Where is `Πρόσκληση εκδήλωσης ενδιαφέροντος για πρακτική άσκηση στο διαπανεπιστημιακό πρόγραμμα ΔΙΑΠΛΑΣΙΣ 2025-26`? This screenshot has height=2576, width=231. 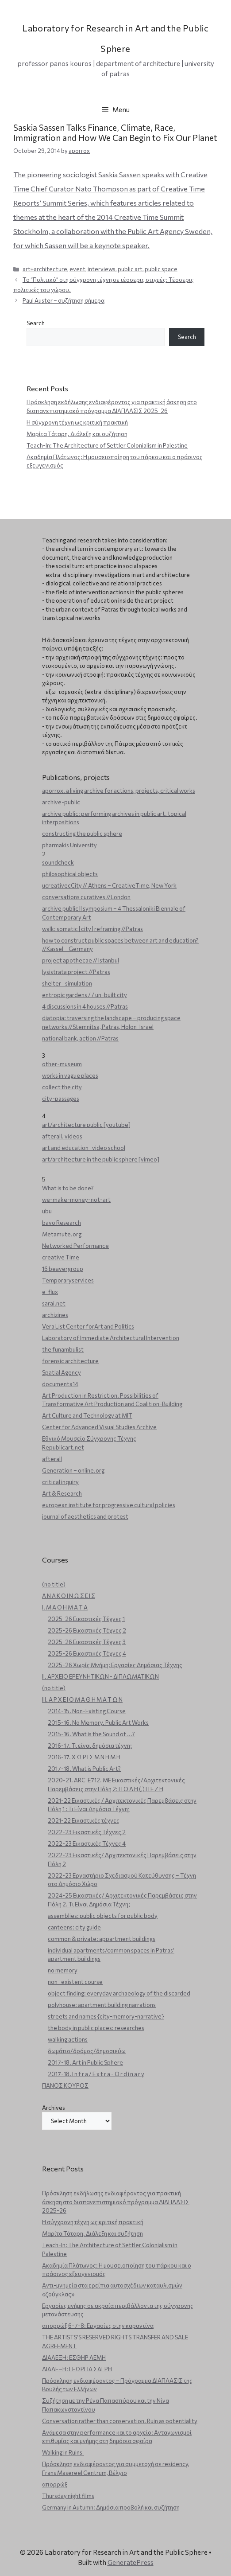
Πρόσκληση εκδήλωσης ενδιαφέροντος για πρακτική άσκηση στο διαπανεπιστημιακό πρόγραμμα ΔΙΑΠΛΑΣΙΣ 2025-26 is located at coordinates (115, 2202).